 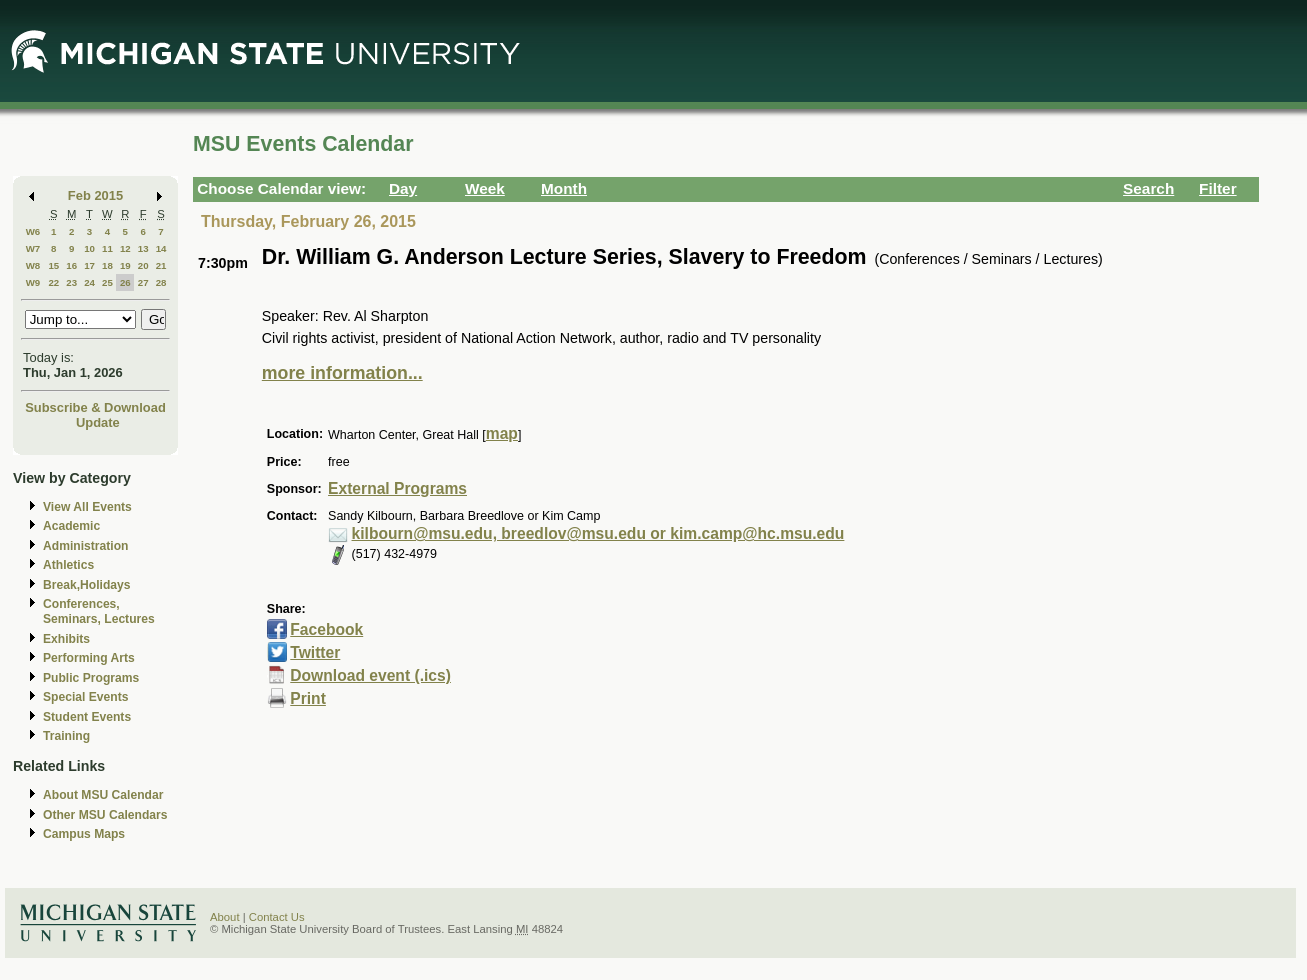 I want to click on About MSU Calendar, so click(x=103, y=795).